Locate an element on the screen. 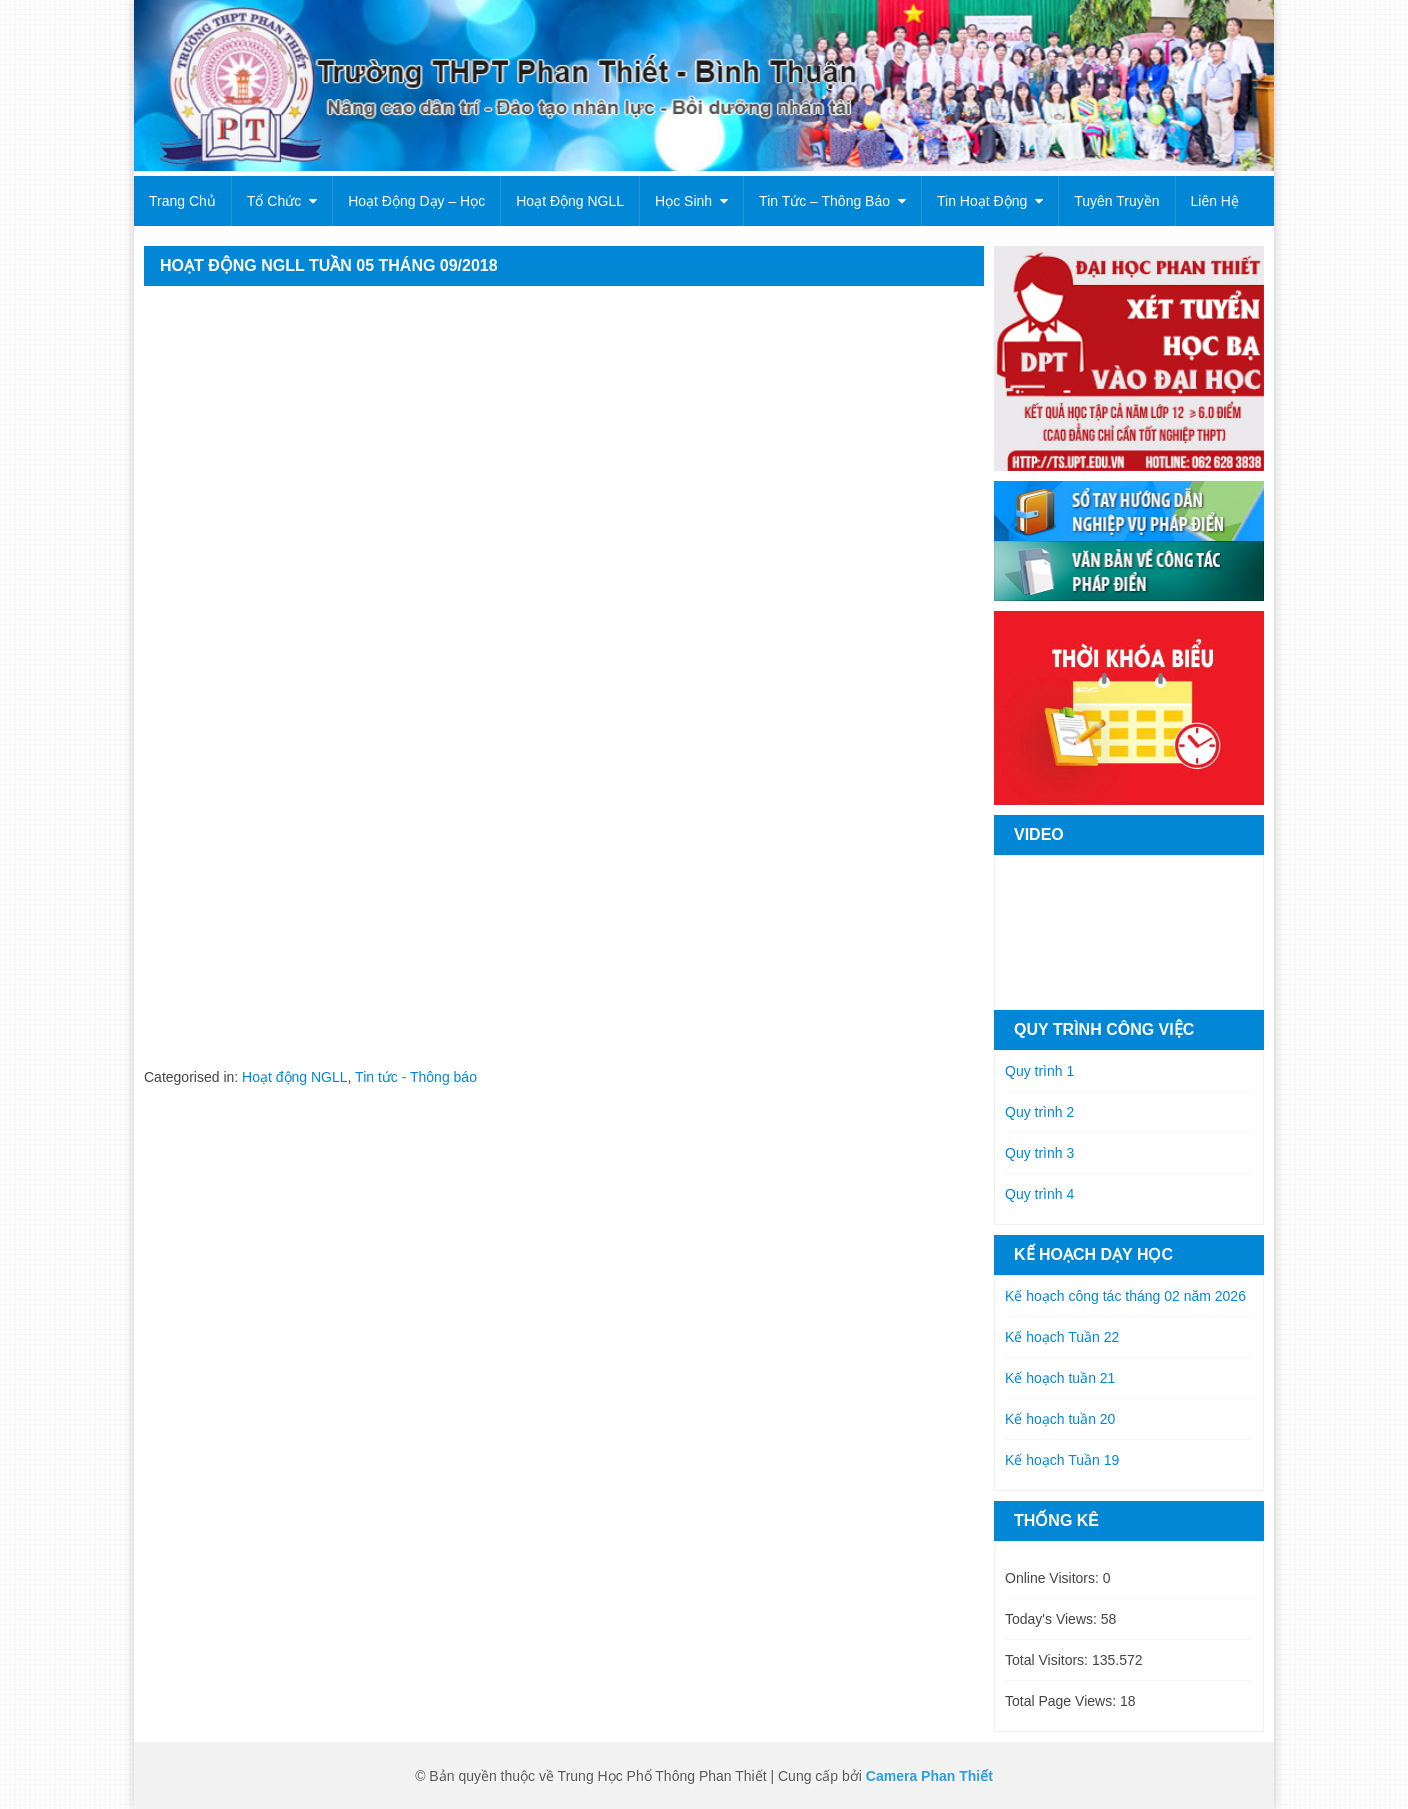 The height and width of the screenshot is (1809, 1408). Quy trình 3 is located at coordinates (1039, 1153).